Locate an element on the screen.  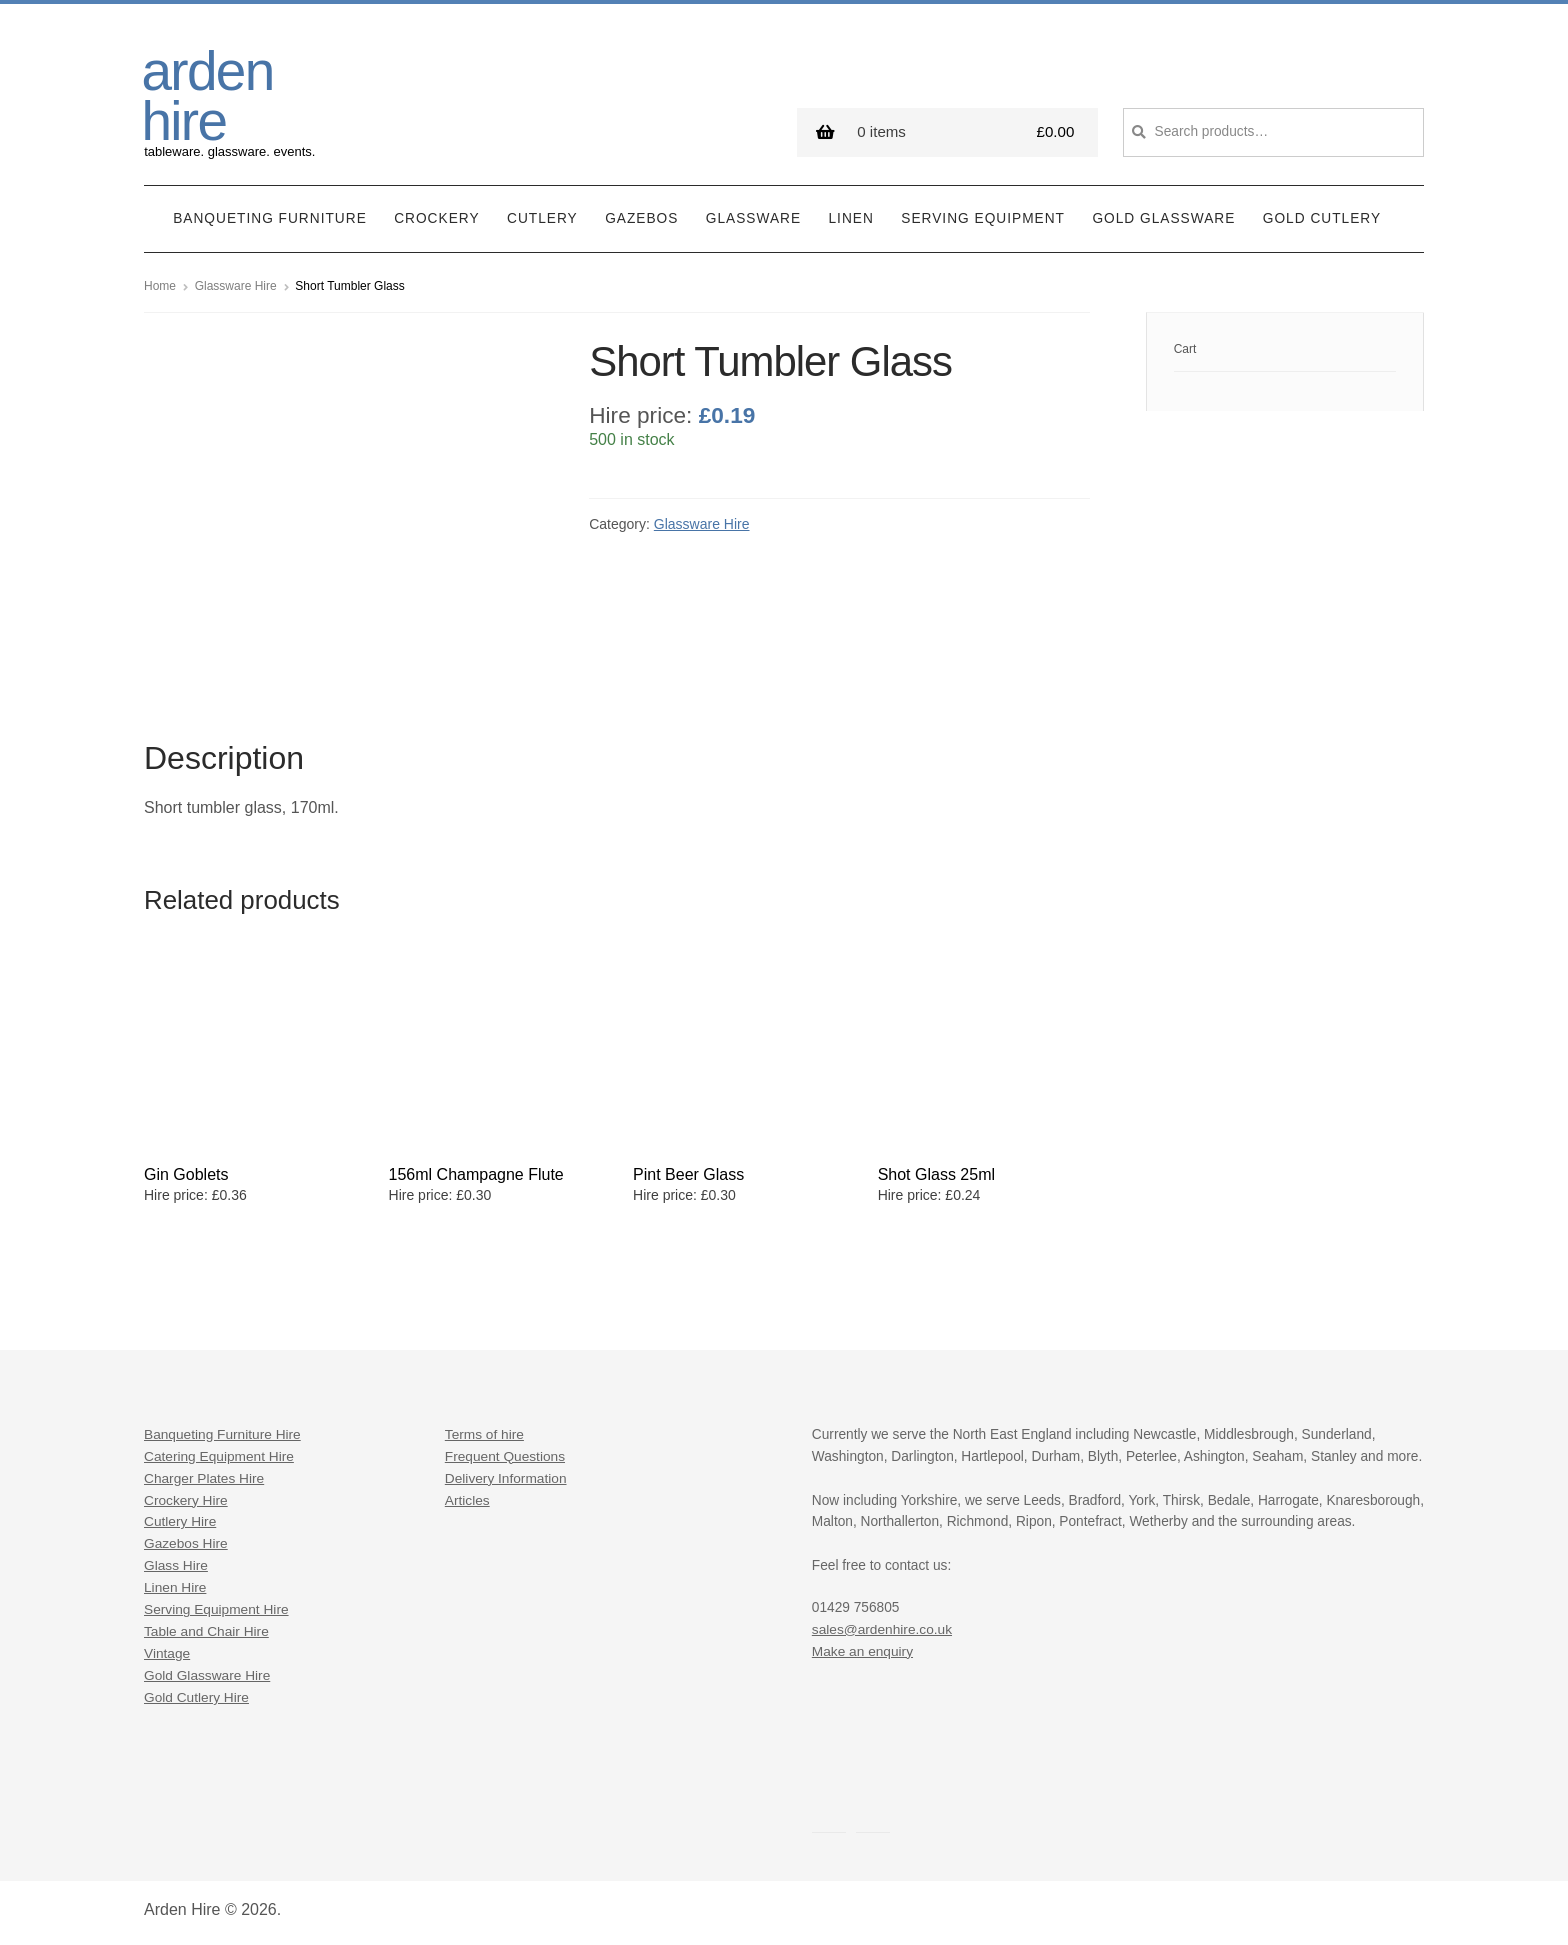
Cutlery is located at coordinates (542, 218).